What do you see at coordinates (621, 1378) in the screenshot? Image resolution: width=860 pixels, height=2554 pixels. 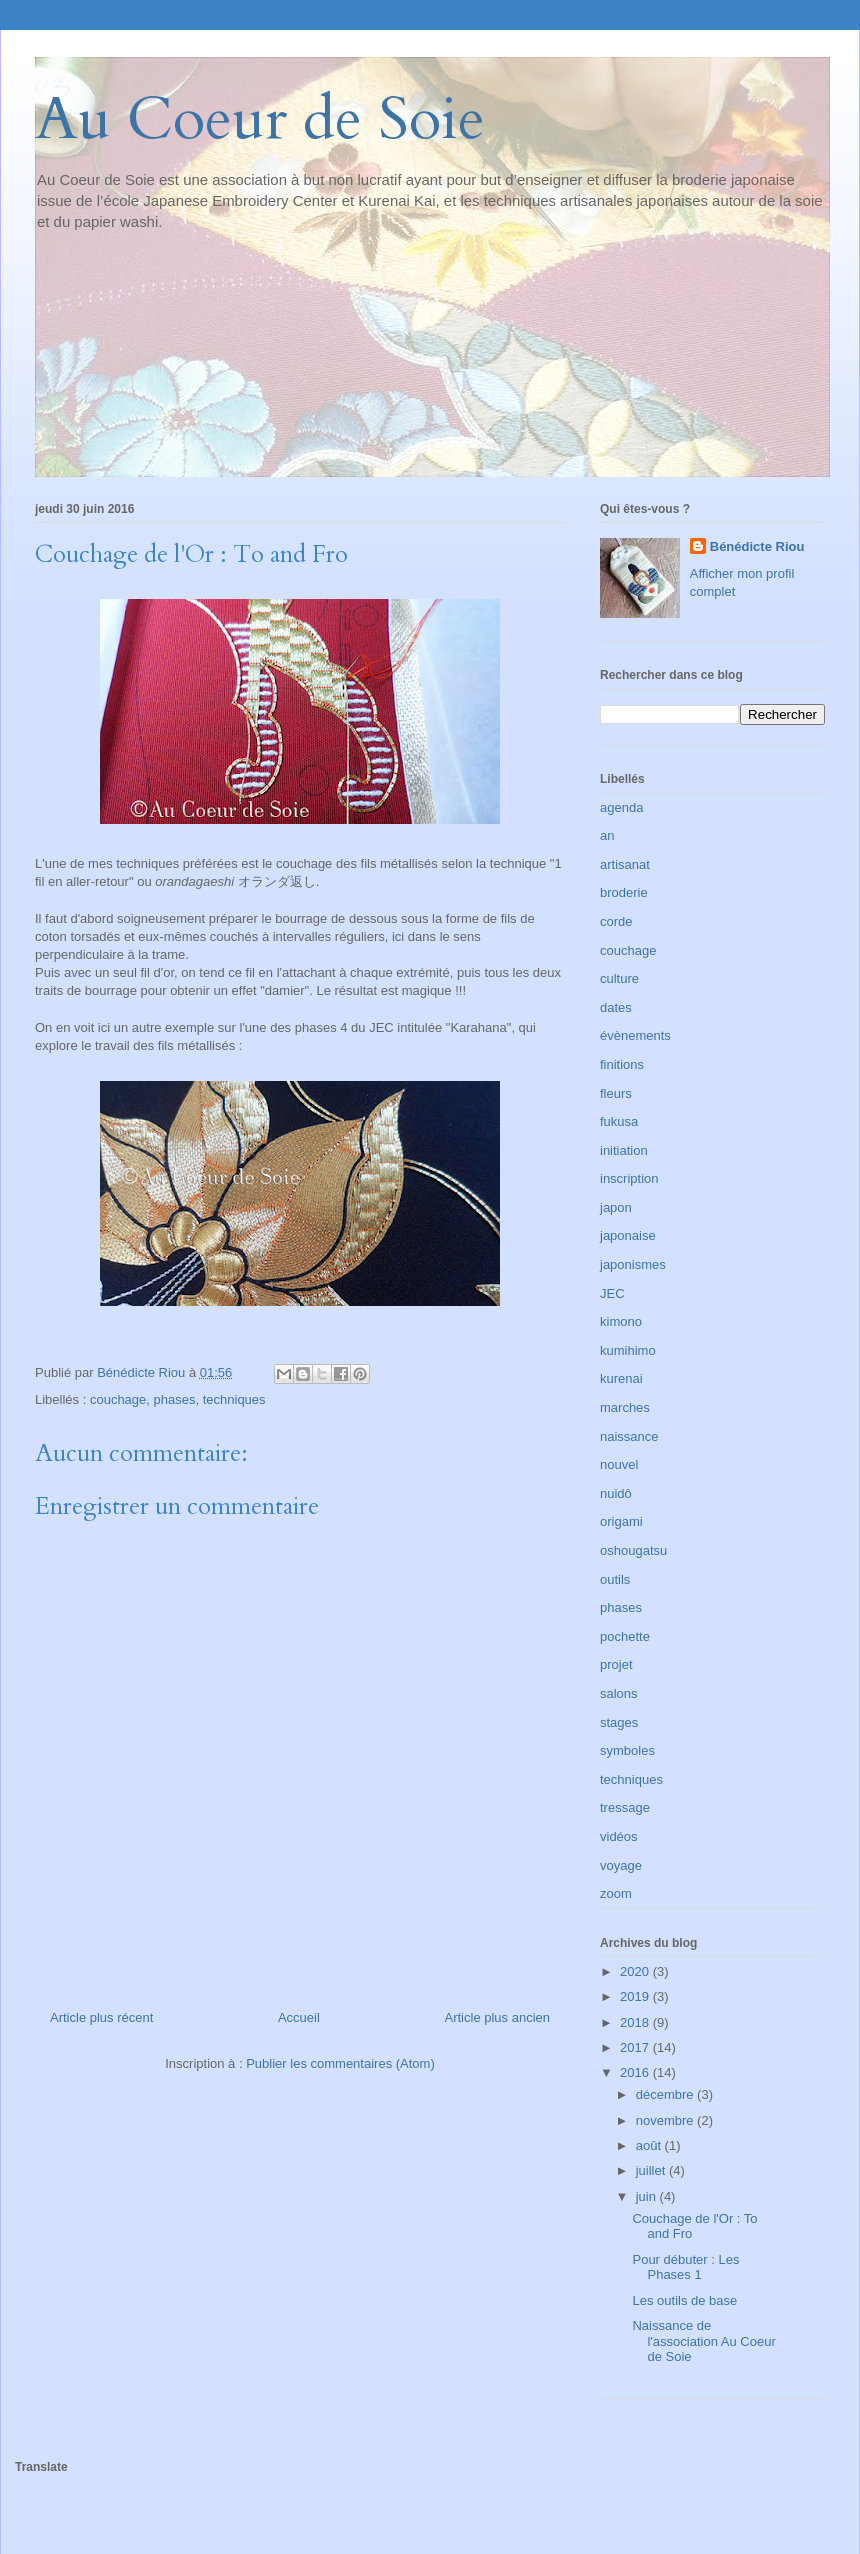 I see `kurenai` at bounding box center [621, 1378].